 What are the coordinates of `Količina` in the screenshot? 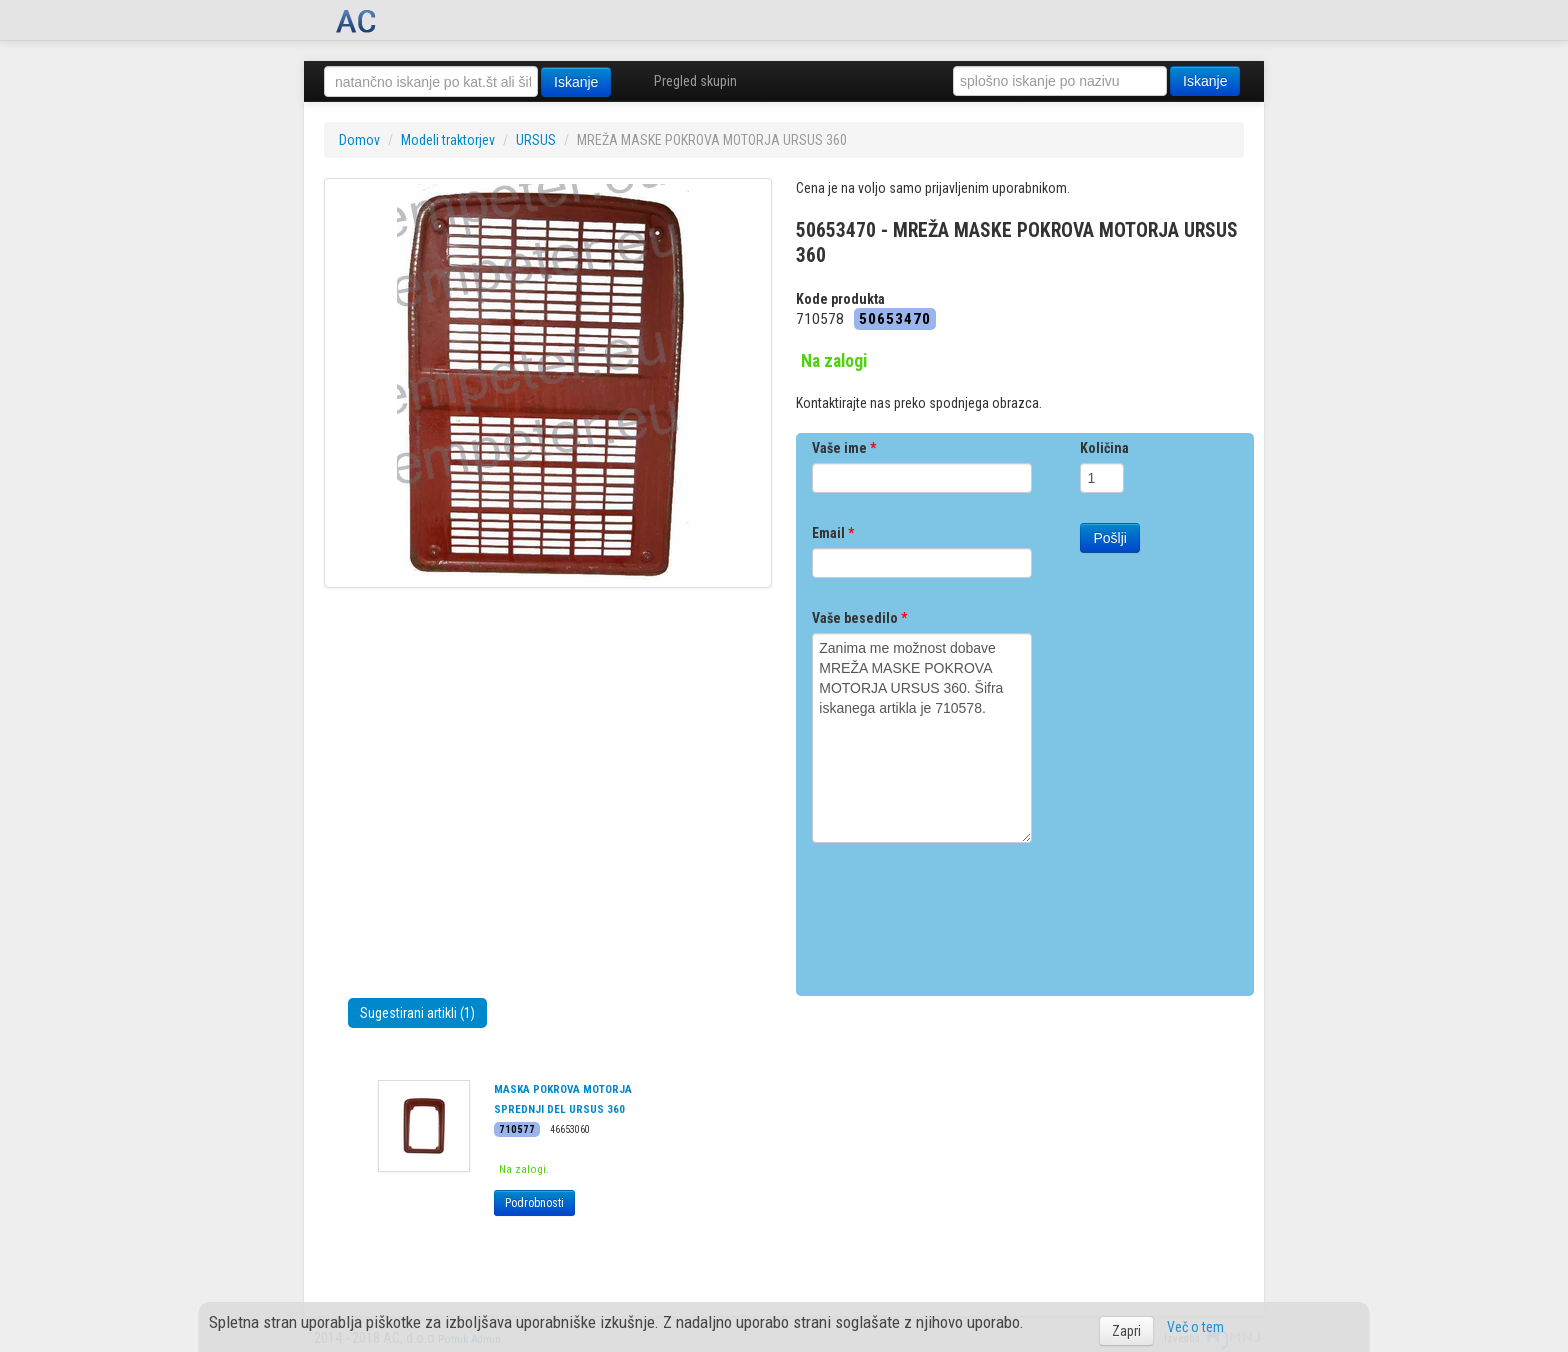 It's located at (1104, 448).